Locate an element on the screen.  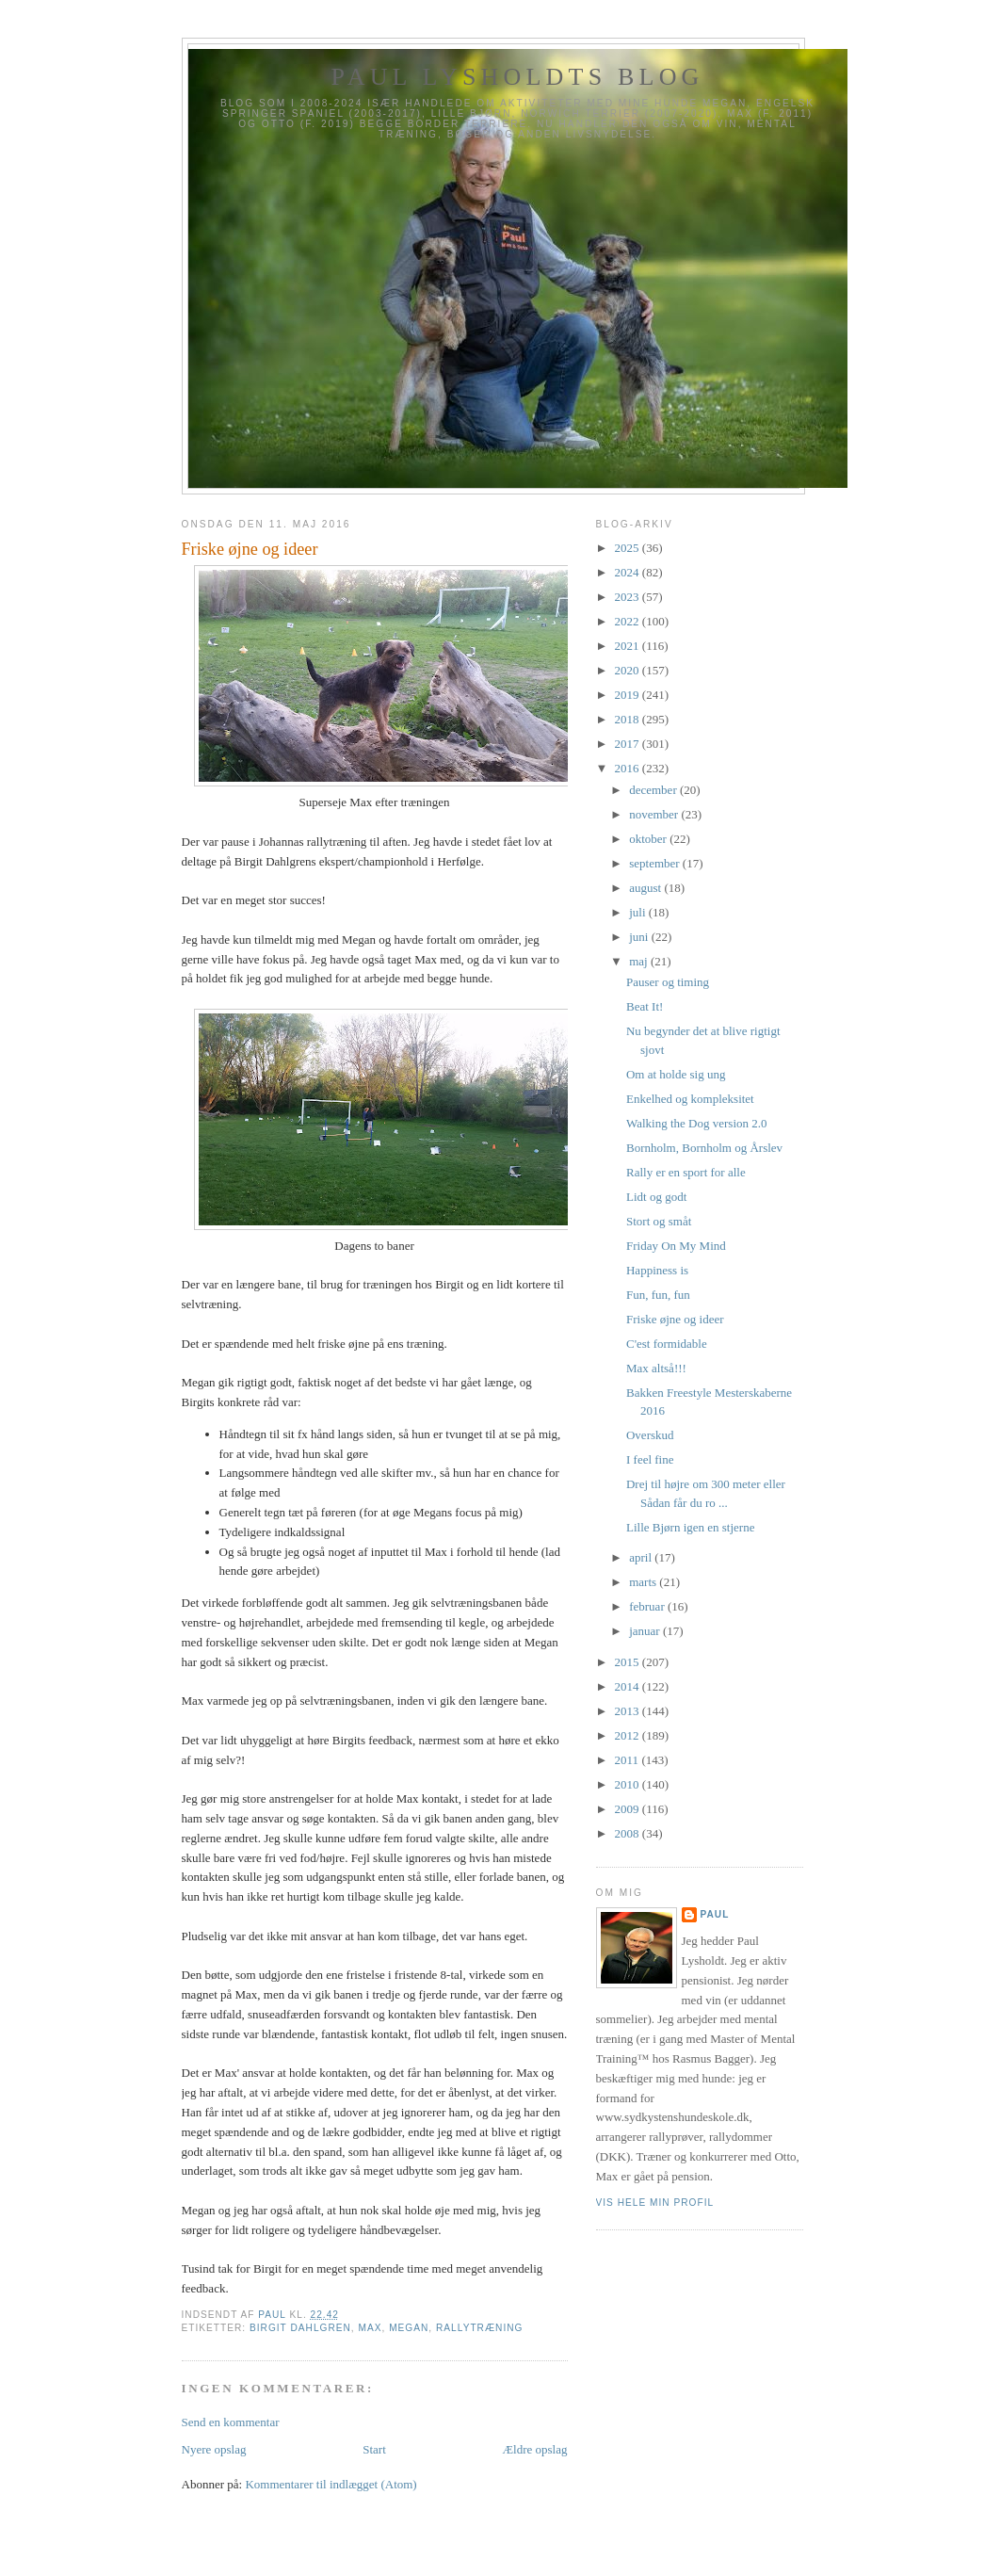
september is located at coordinates (656, 863).